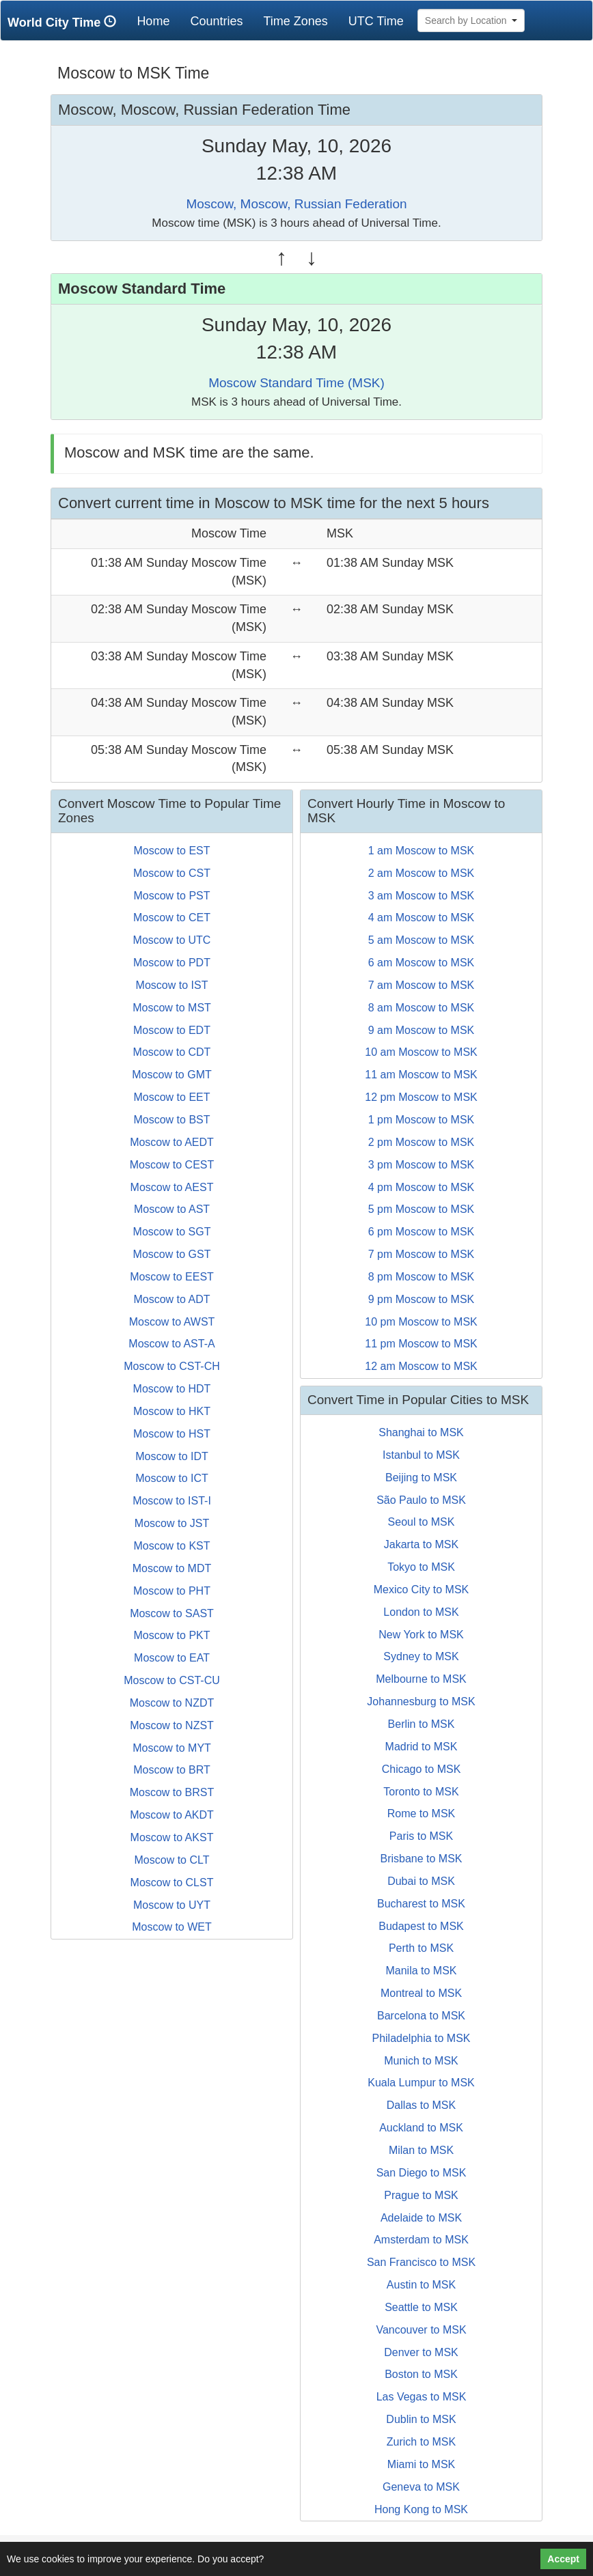 This screenshot has height=2576, width=593. Describe the element at coordinates (421, 1074) in the screenshot. I see `11 am Moscow to MSK` at that location.